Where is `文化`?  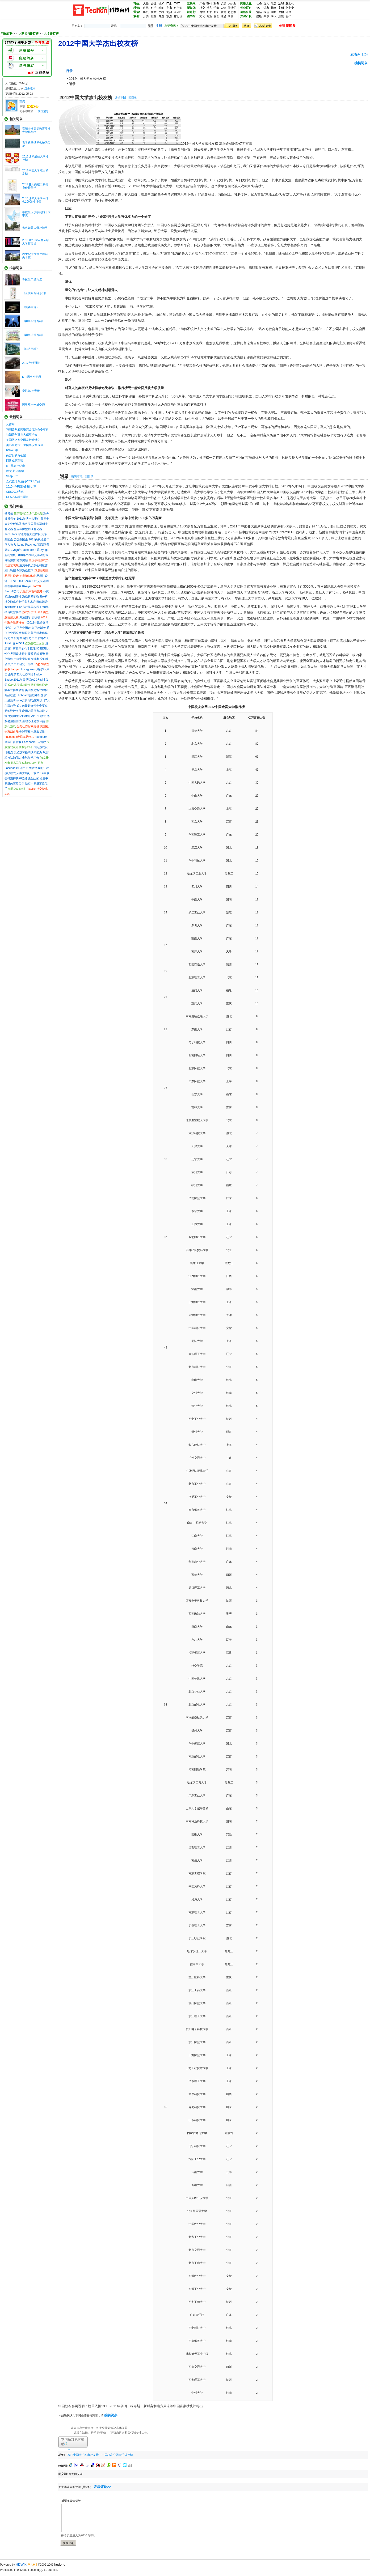 文化 is located at coordinates (202, 16).